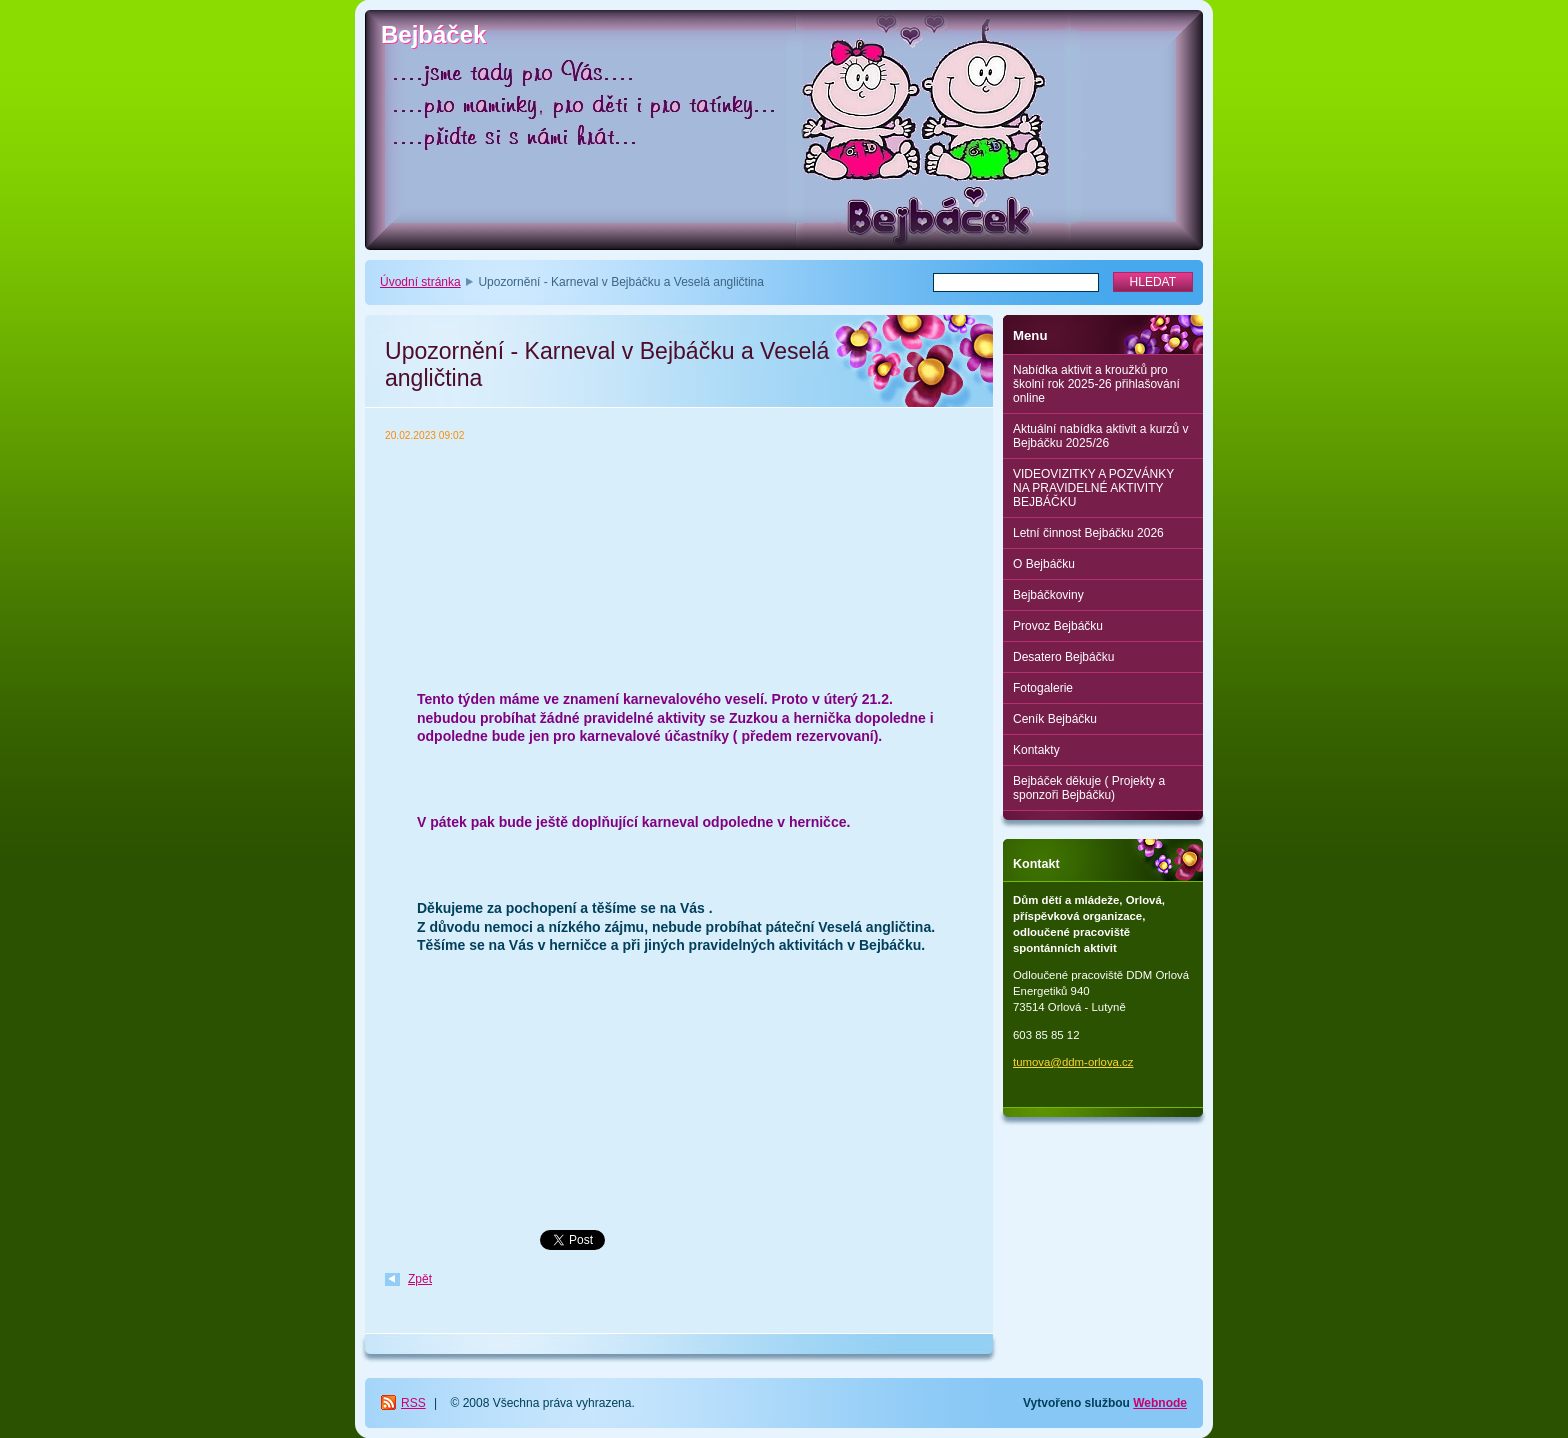 This screenshot has height=1438, width=1568. Describe the element at coordinates (1100, 436) in the screenshot. I see `Aktuální nabídka aktivit a kurzů v Bejbáčku 2025/26` at that location.